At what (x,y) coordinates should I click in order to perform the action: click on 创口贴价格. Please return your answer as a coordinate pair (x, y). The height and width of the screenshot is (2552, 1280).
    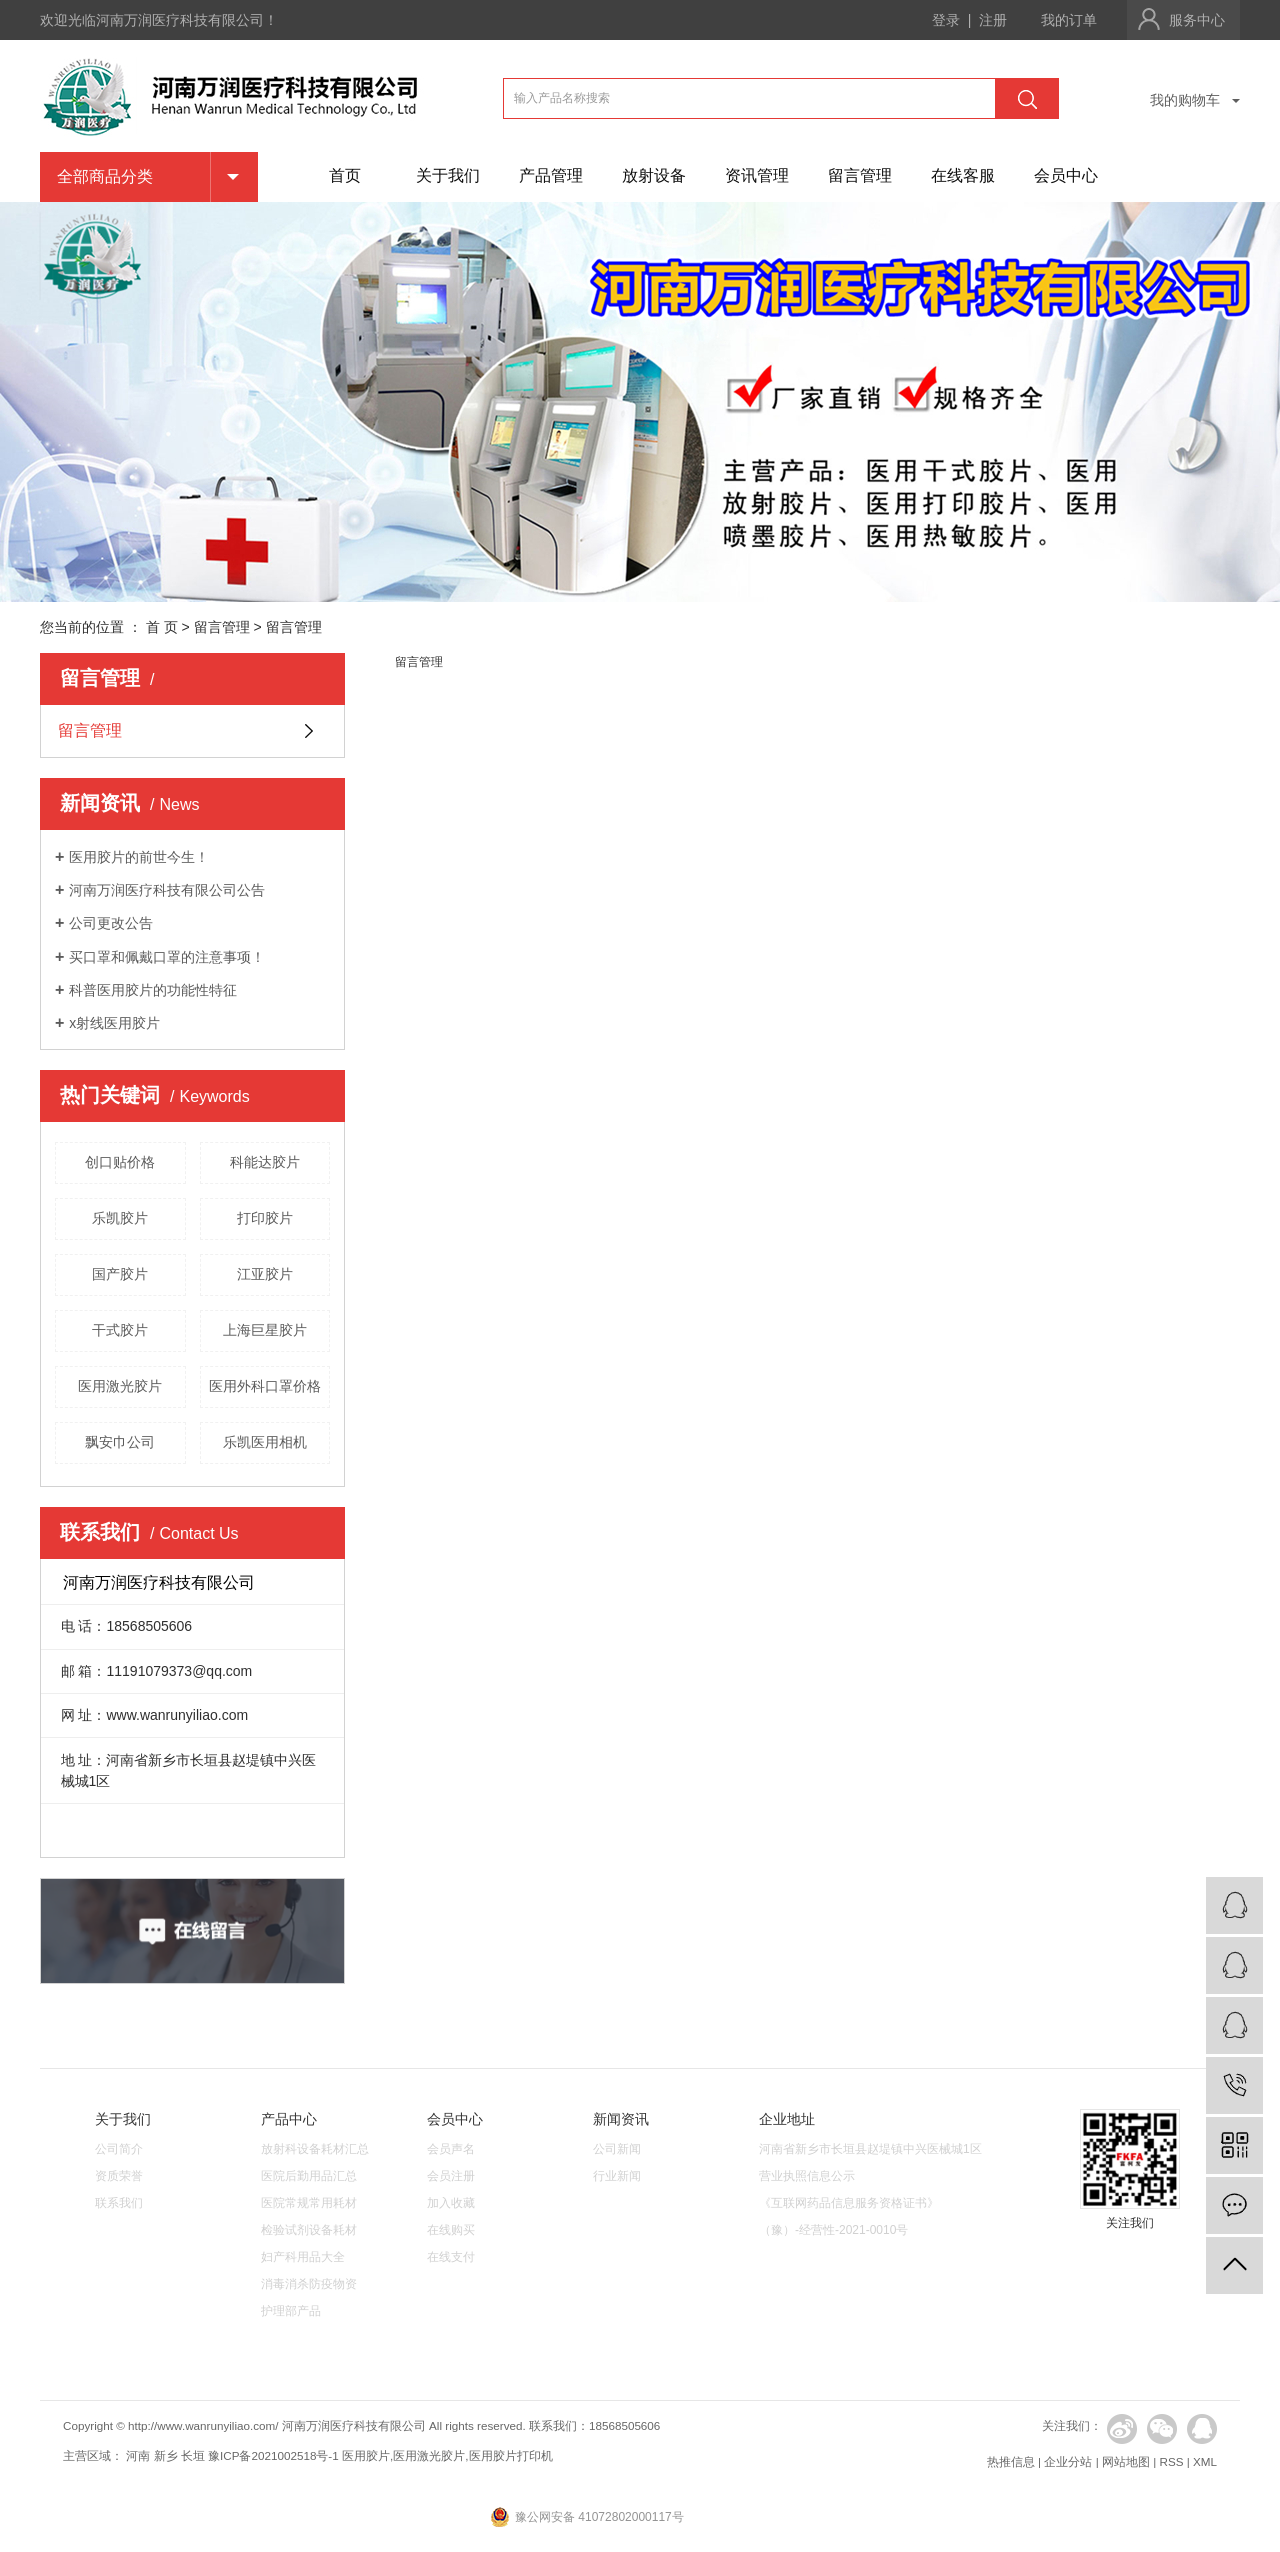
    Looking at the image, I should click on (120, 1162).